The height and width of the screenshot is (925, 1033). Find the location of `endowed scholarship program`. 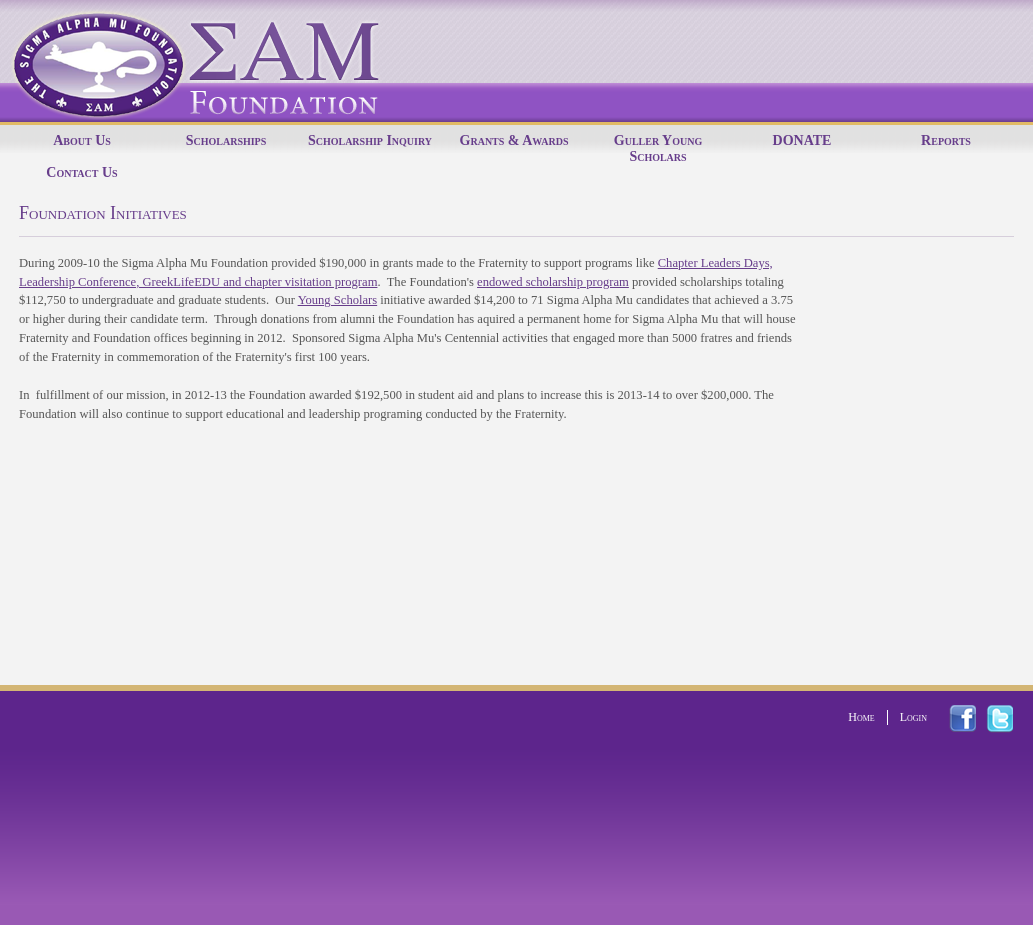

endowed scholarship program is located at coordinates (553, 282).